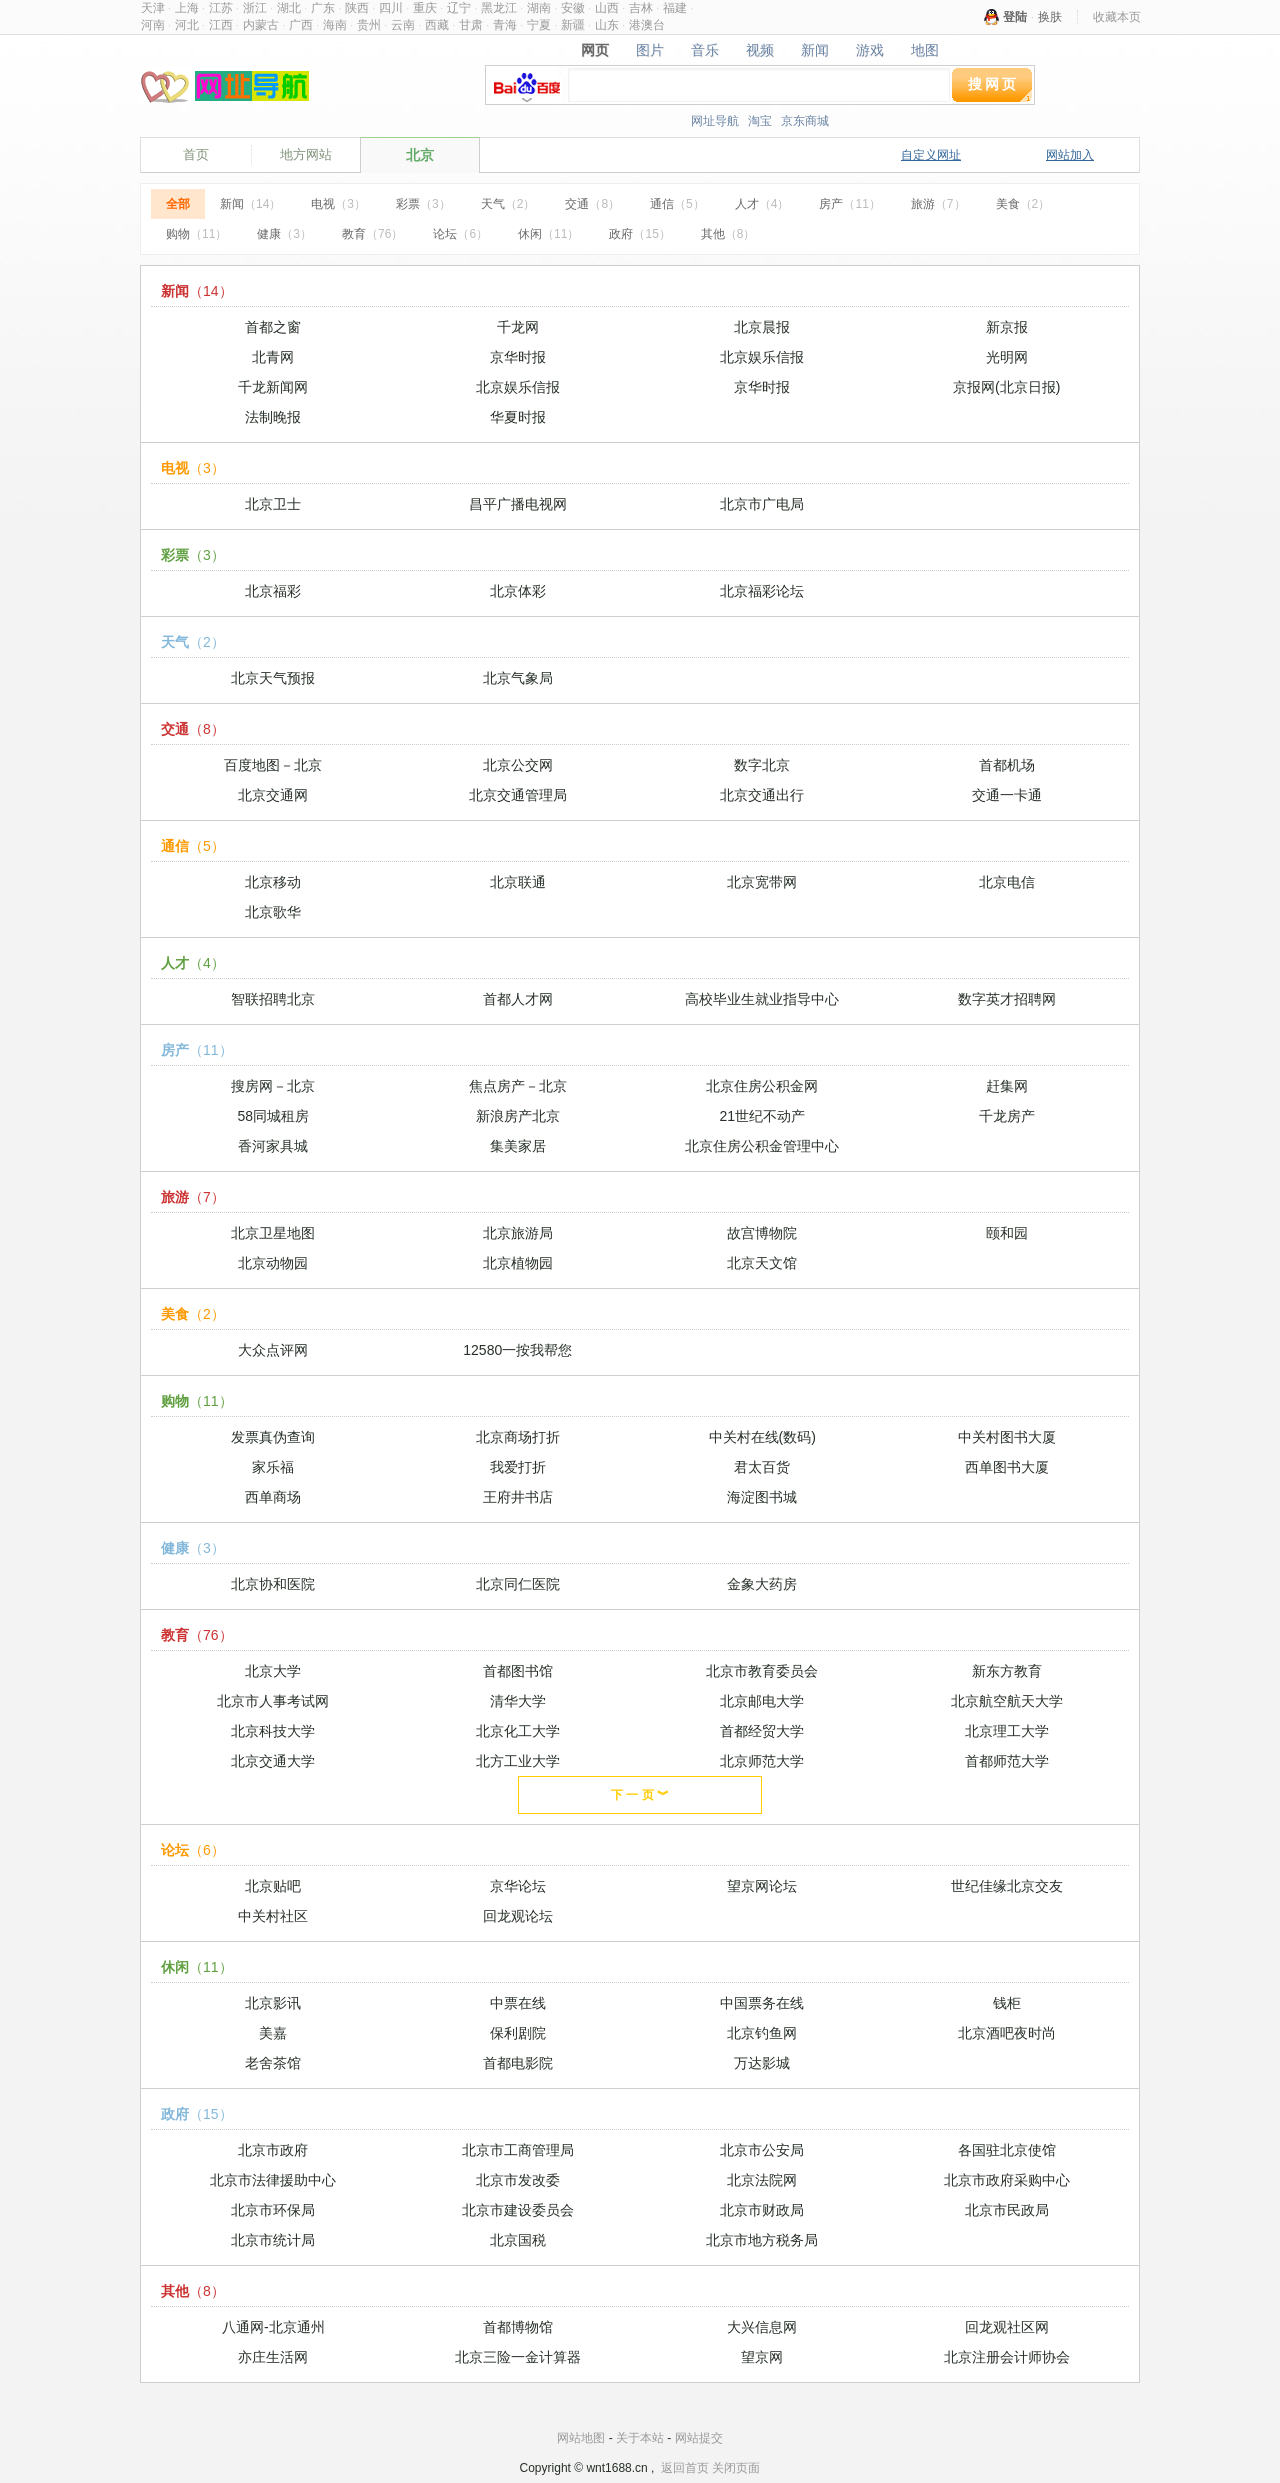 The image size is (1280, 2483). Describe the element at coordinates (1007, 327) in the screenshot. I see `新京报` at that location.